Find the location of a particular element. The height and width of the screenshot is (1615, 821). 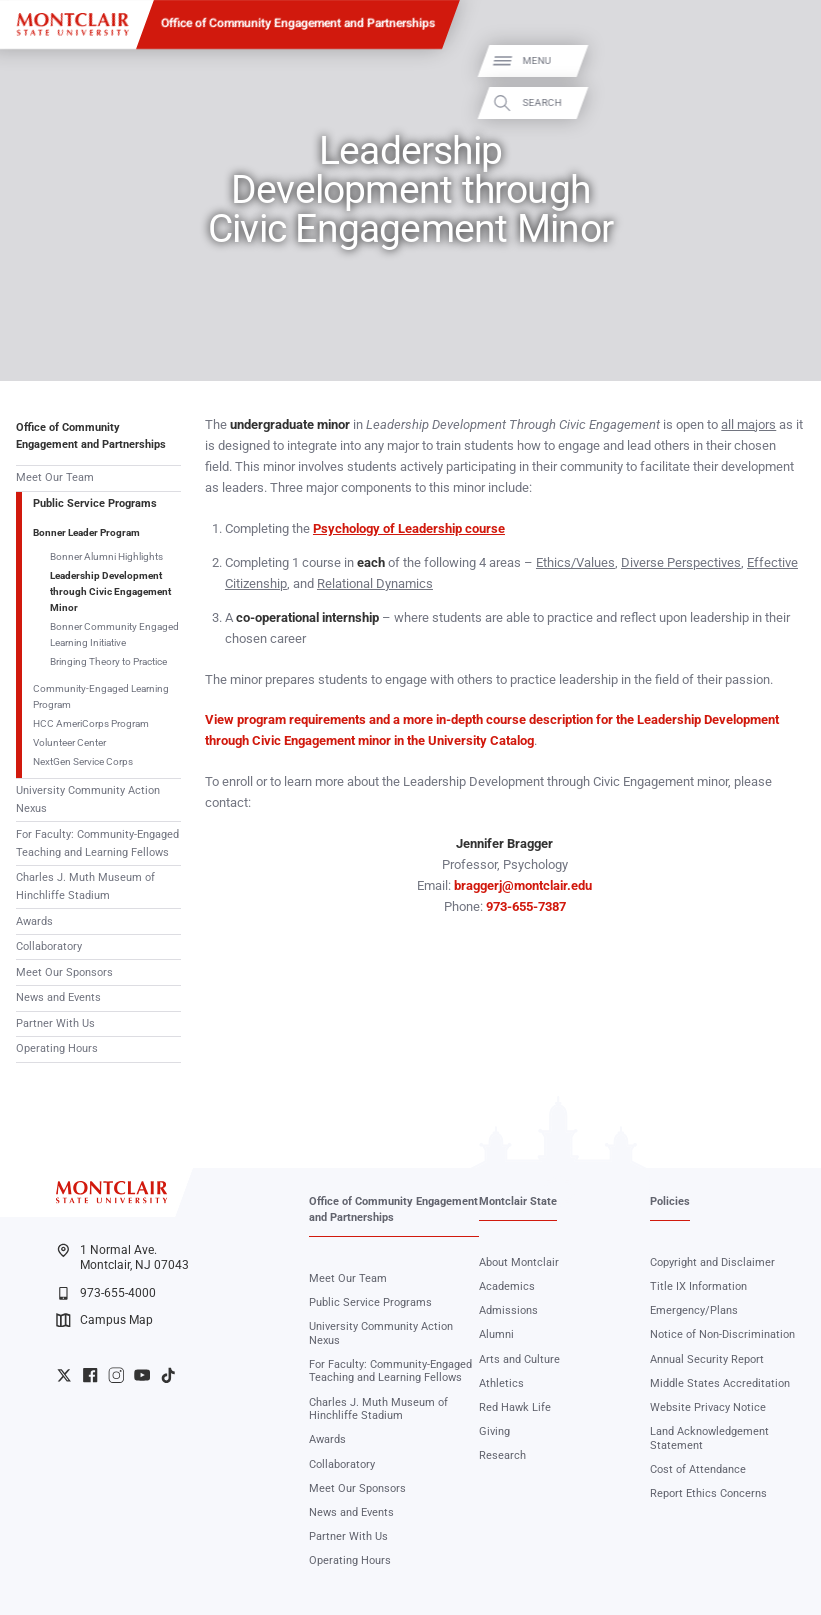

Middle States Accreditation is located at coordinates (720, 1383).